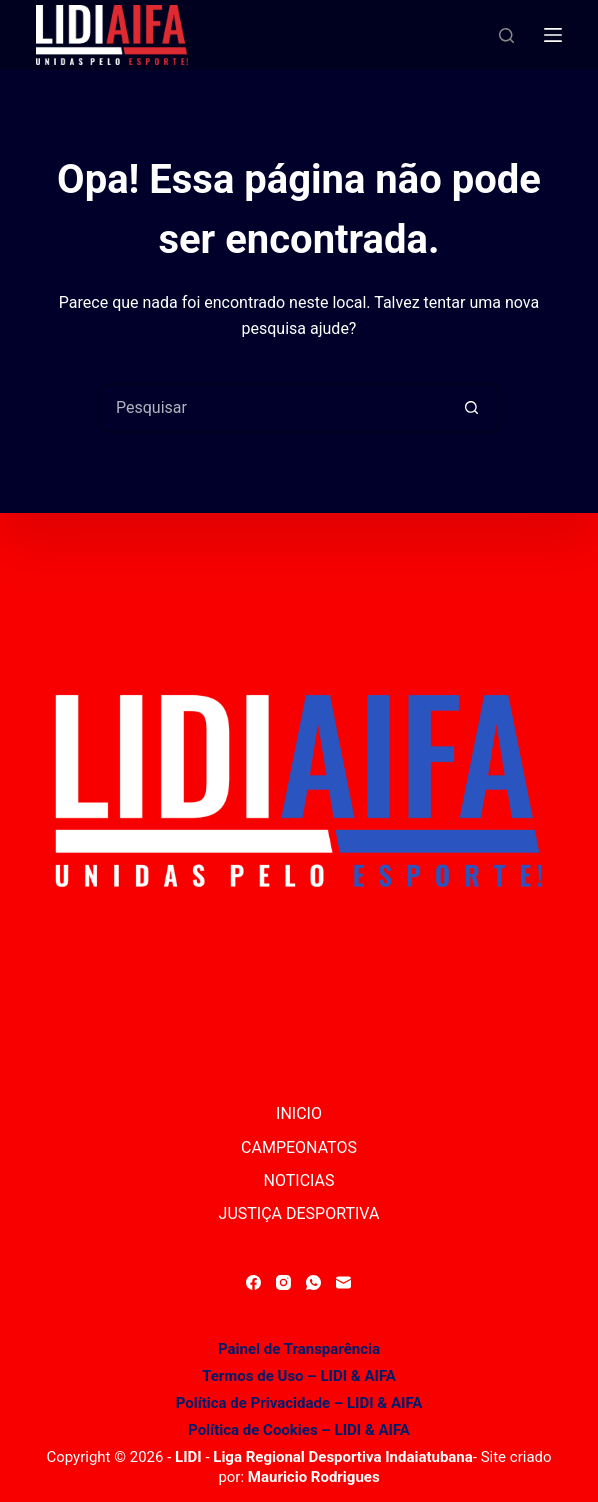  I want to click on [Pesquisar por...], so click(274, 408).